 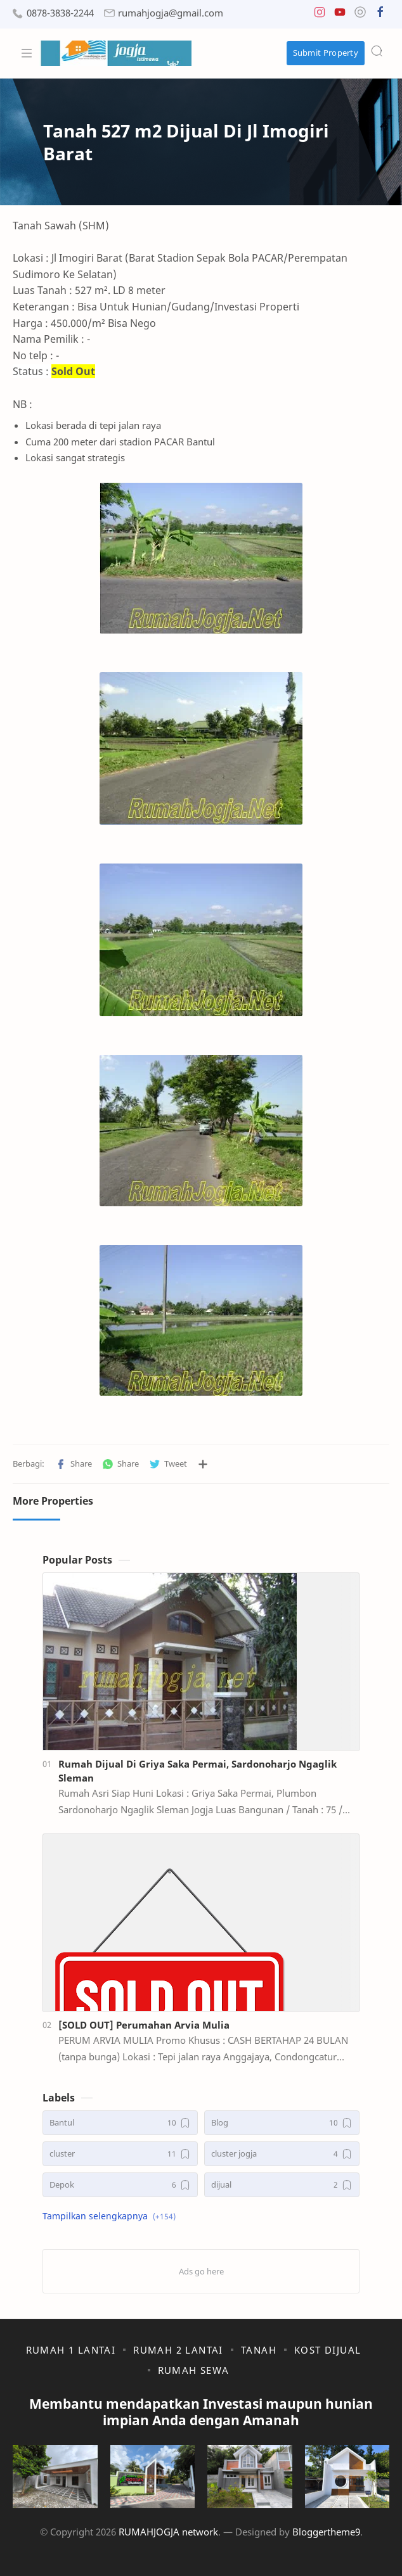 I want to click on 0878-3838-2244, so click(x=60, y=13).